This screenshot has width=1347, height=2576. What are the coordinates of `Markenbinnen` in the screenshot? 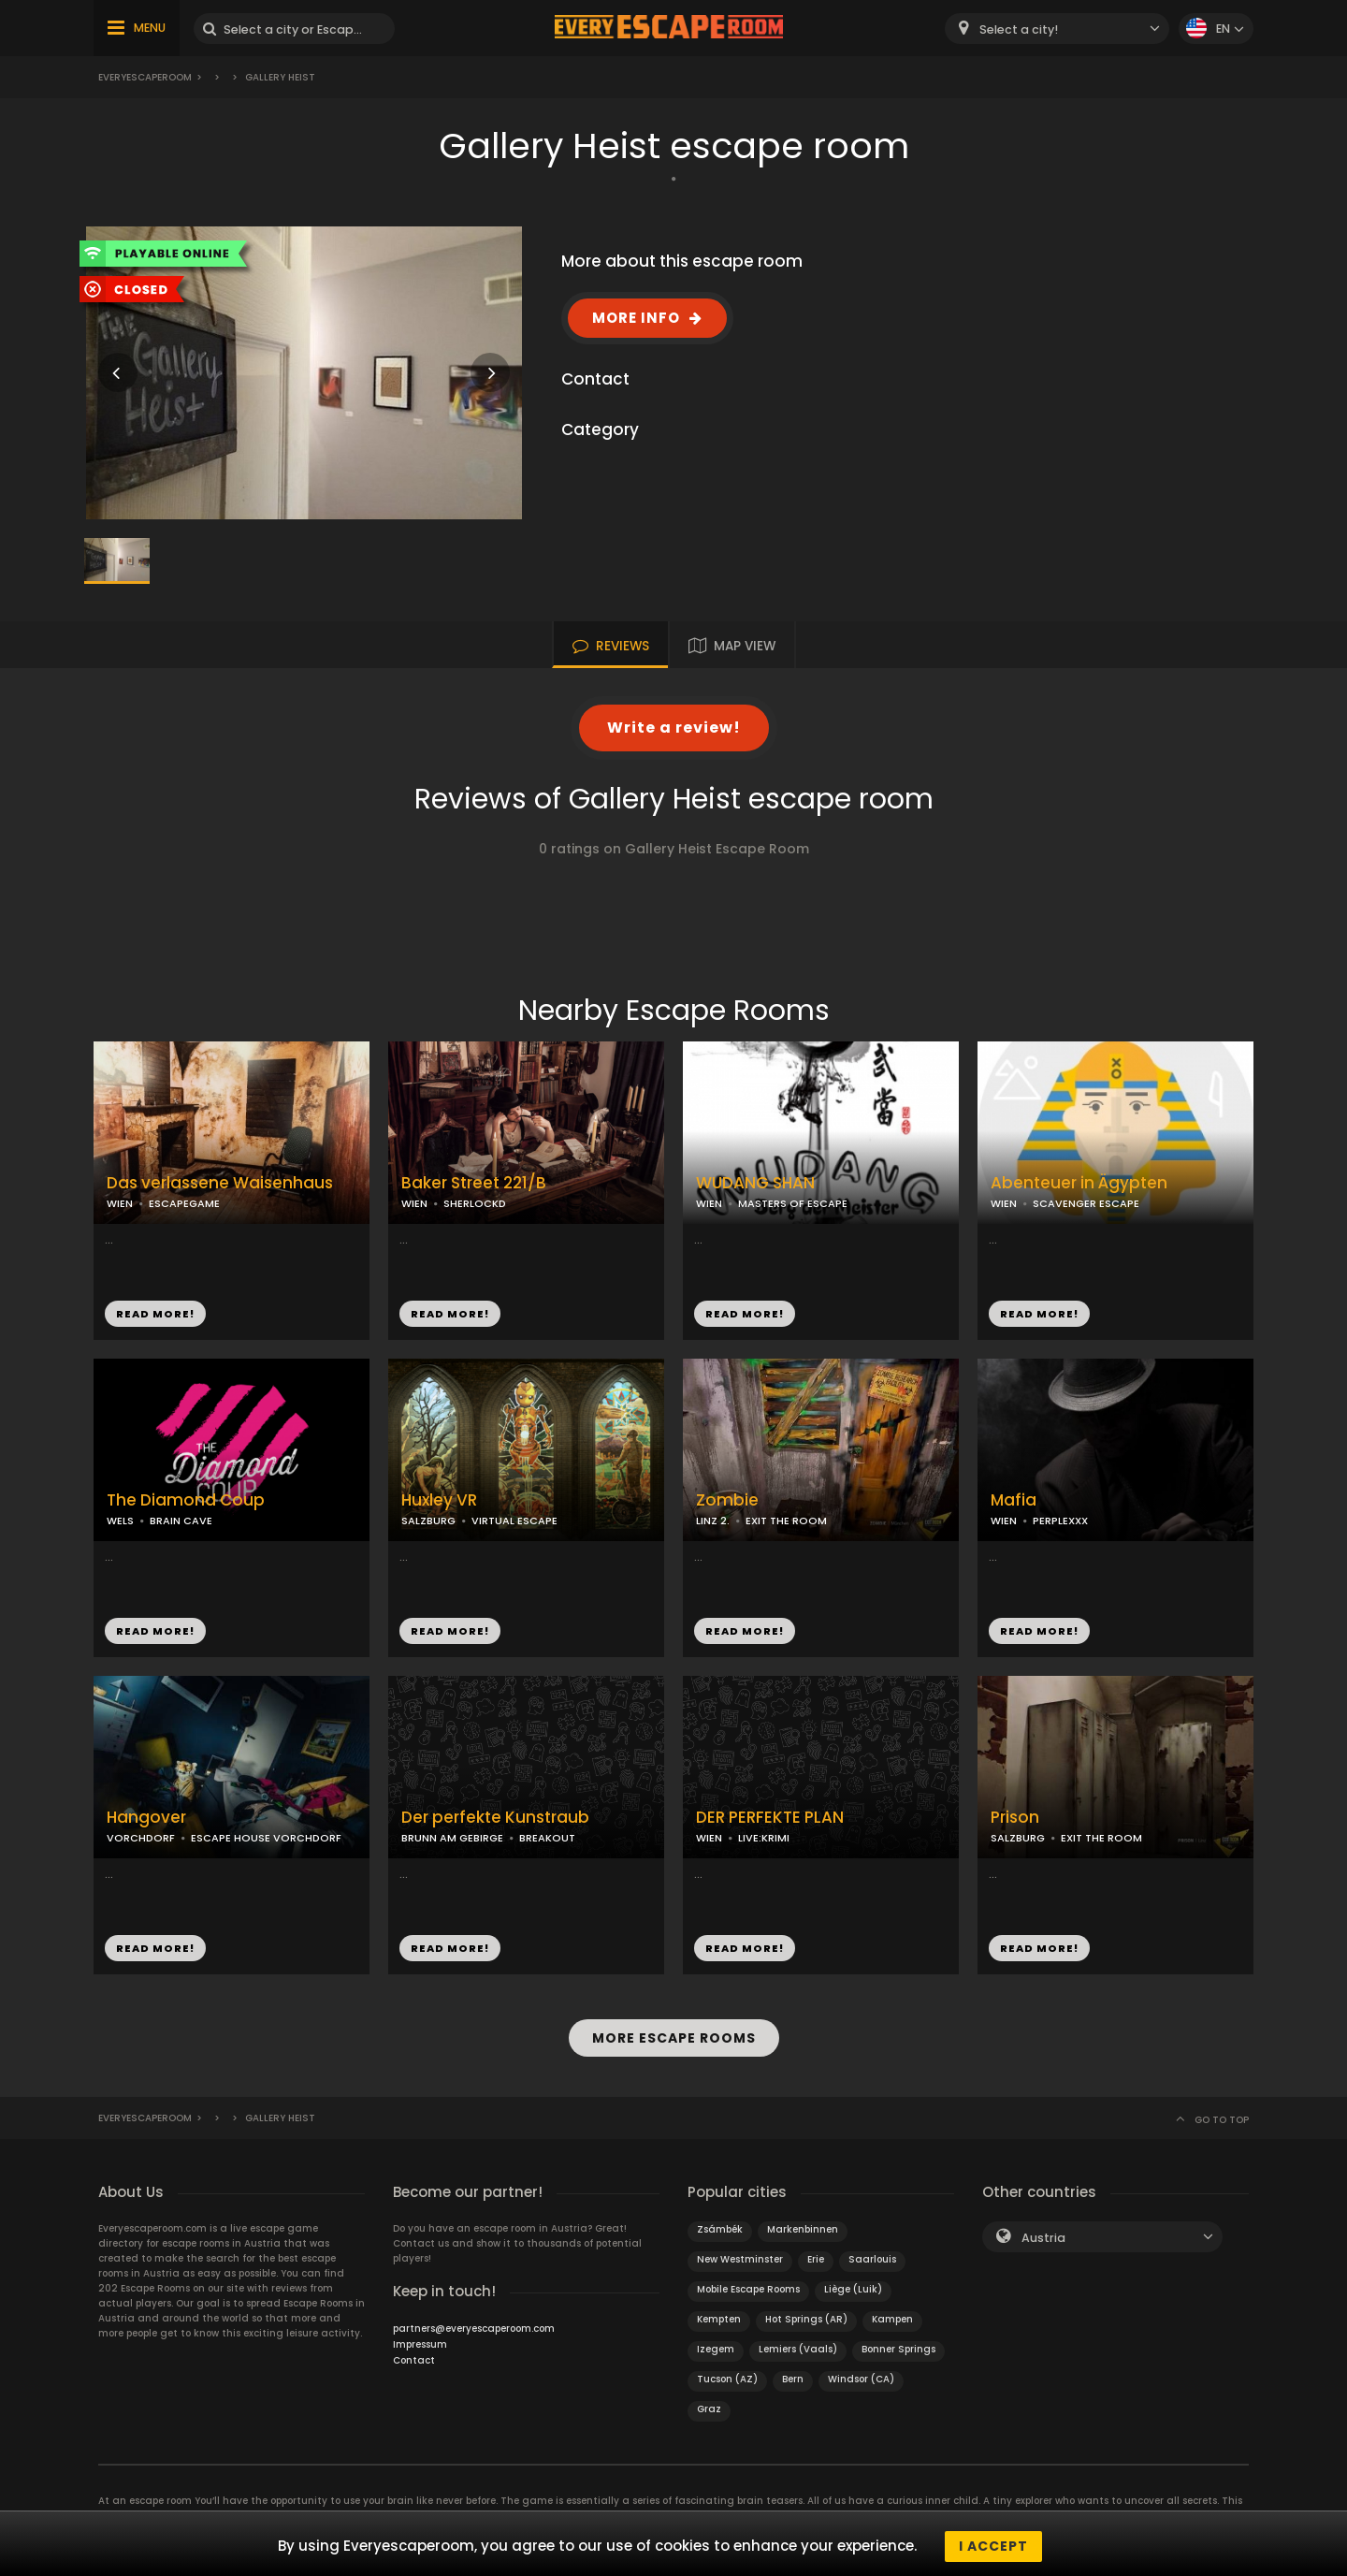 It's located at (802, 2224).